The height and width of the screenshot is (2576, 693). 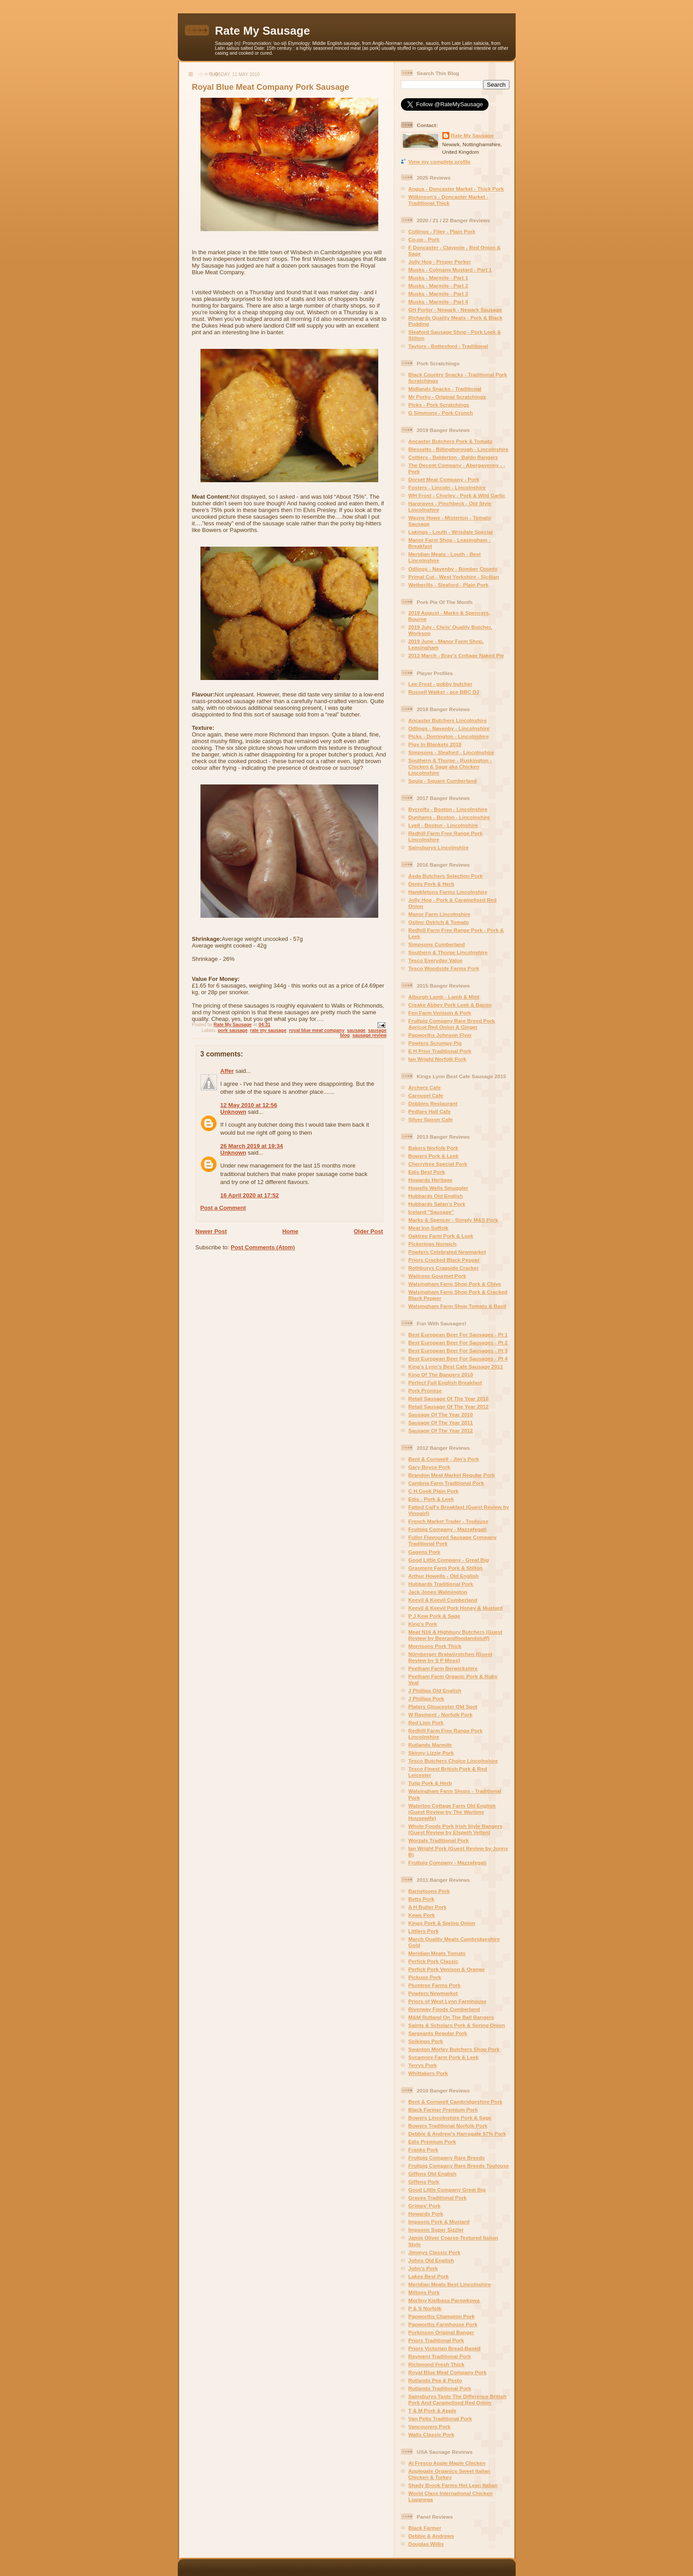 I want to click on Good Little Company - Great Big, so click(x=449, y=1560).